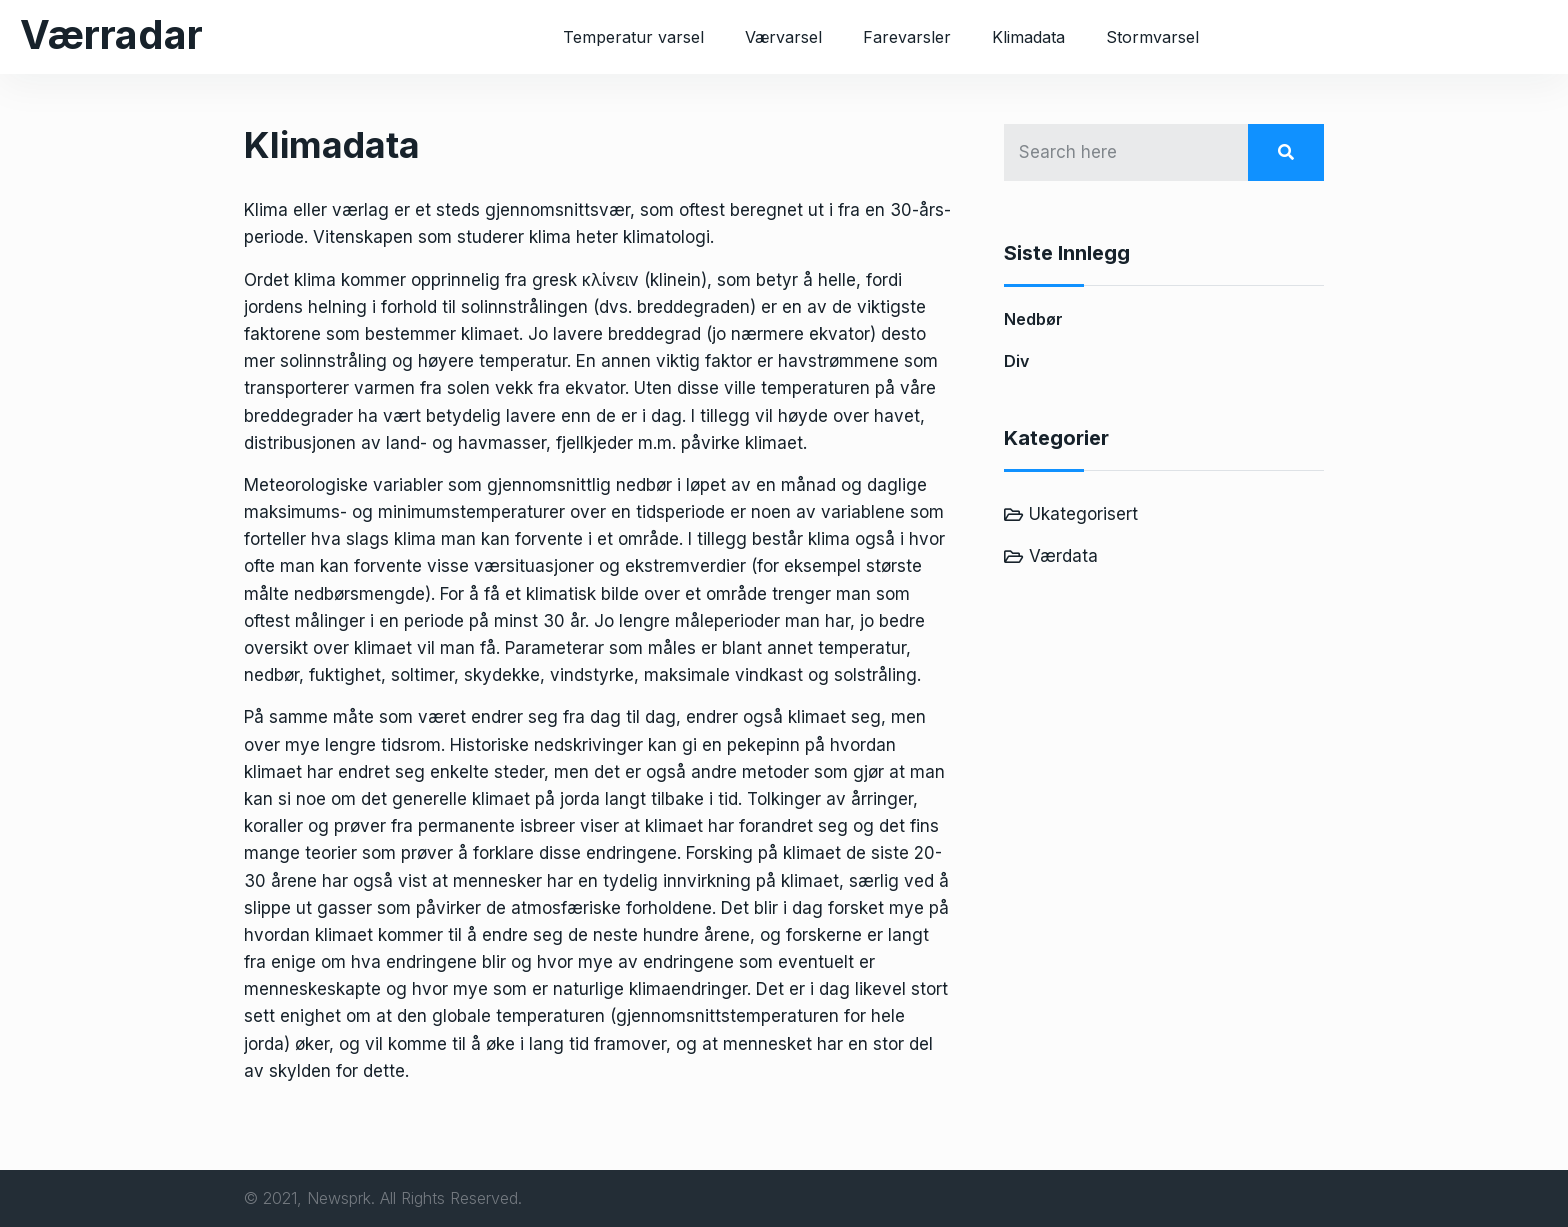  I want to click on Nedbør, so click(1033, 319).